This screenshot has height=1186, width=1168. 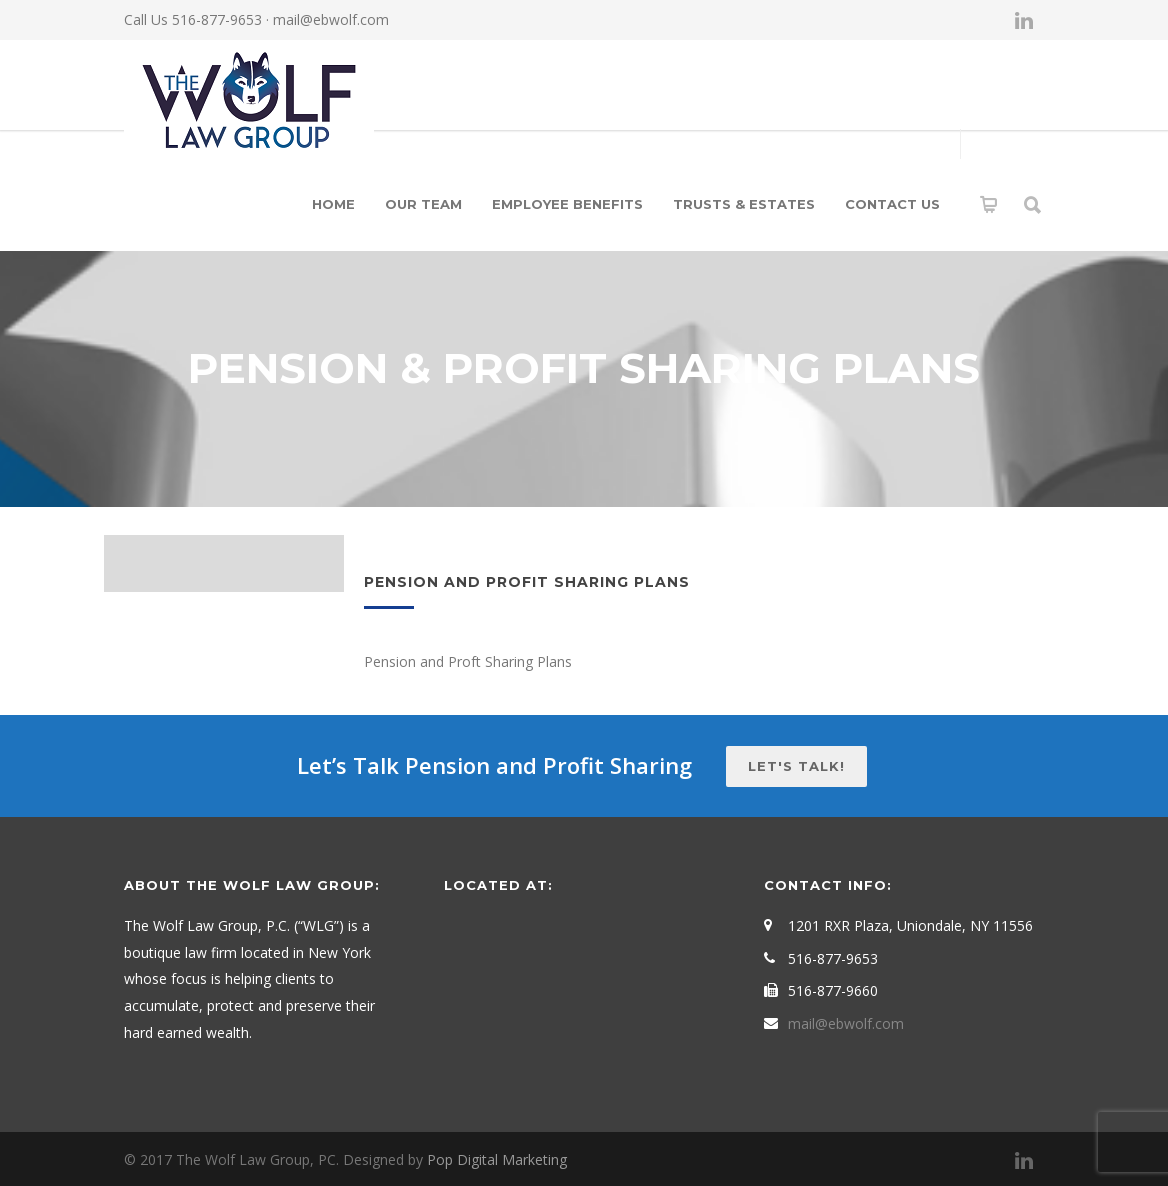 I want to click on Our Team, so click(x=423, y=204).